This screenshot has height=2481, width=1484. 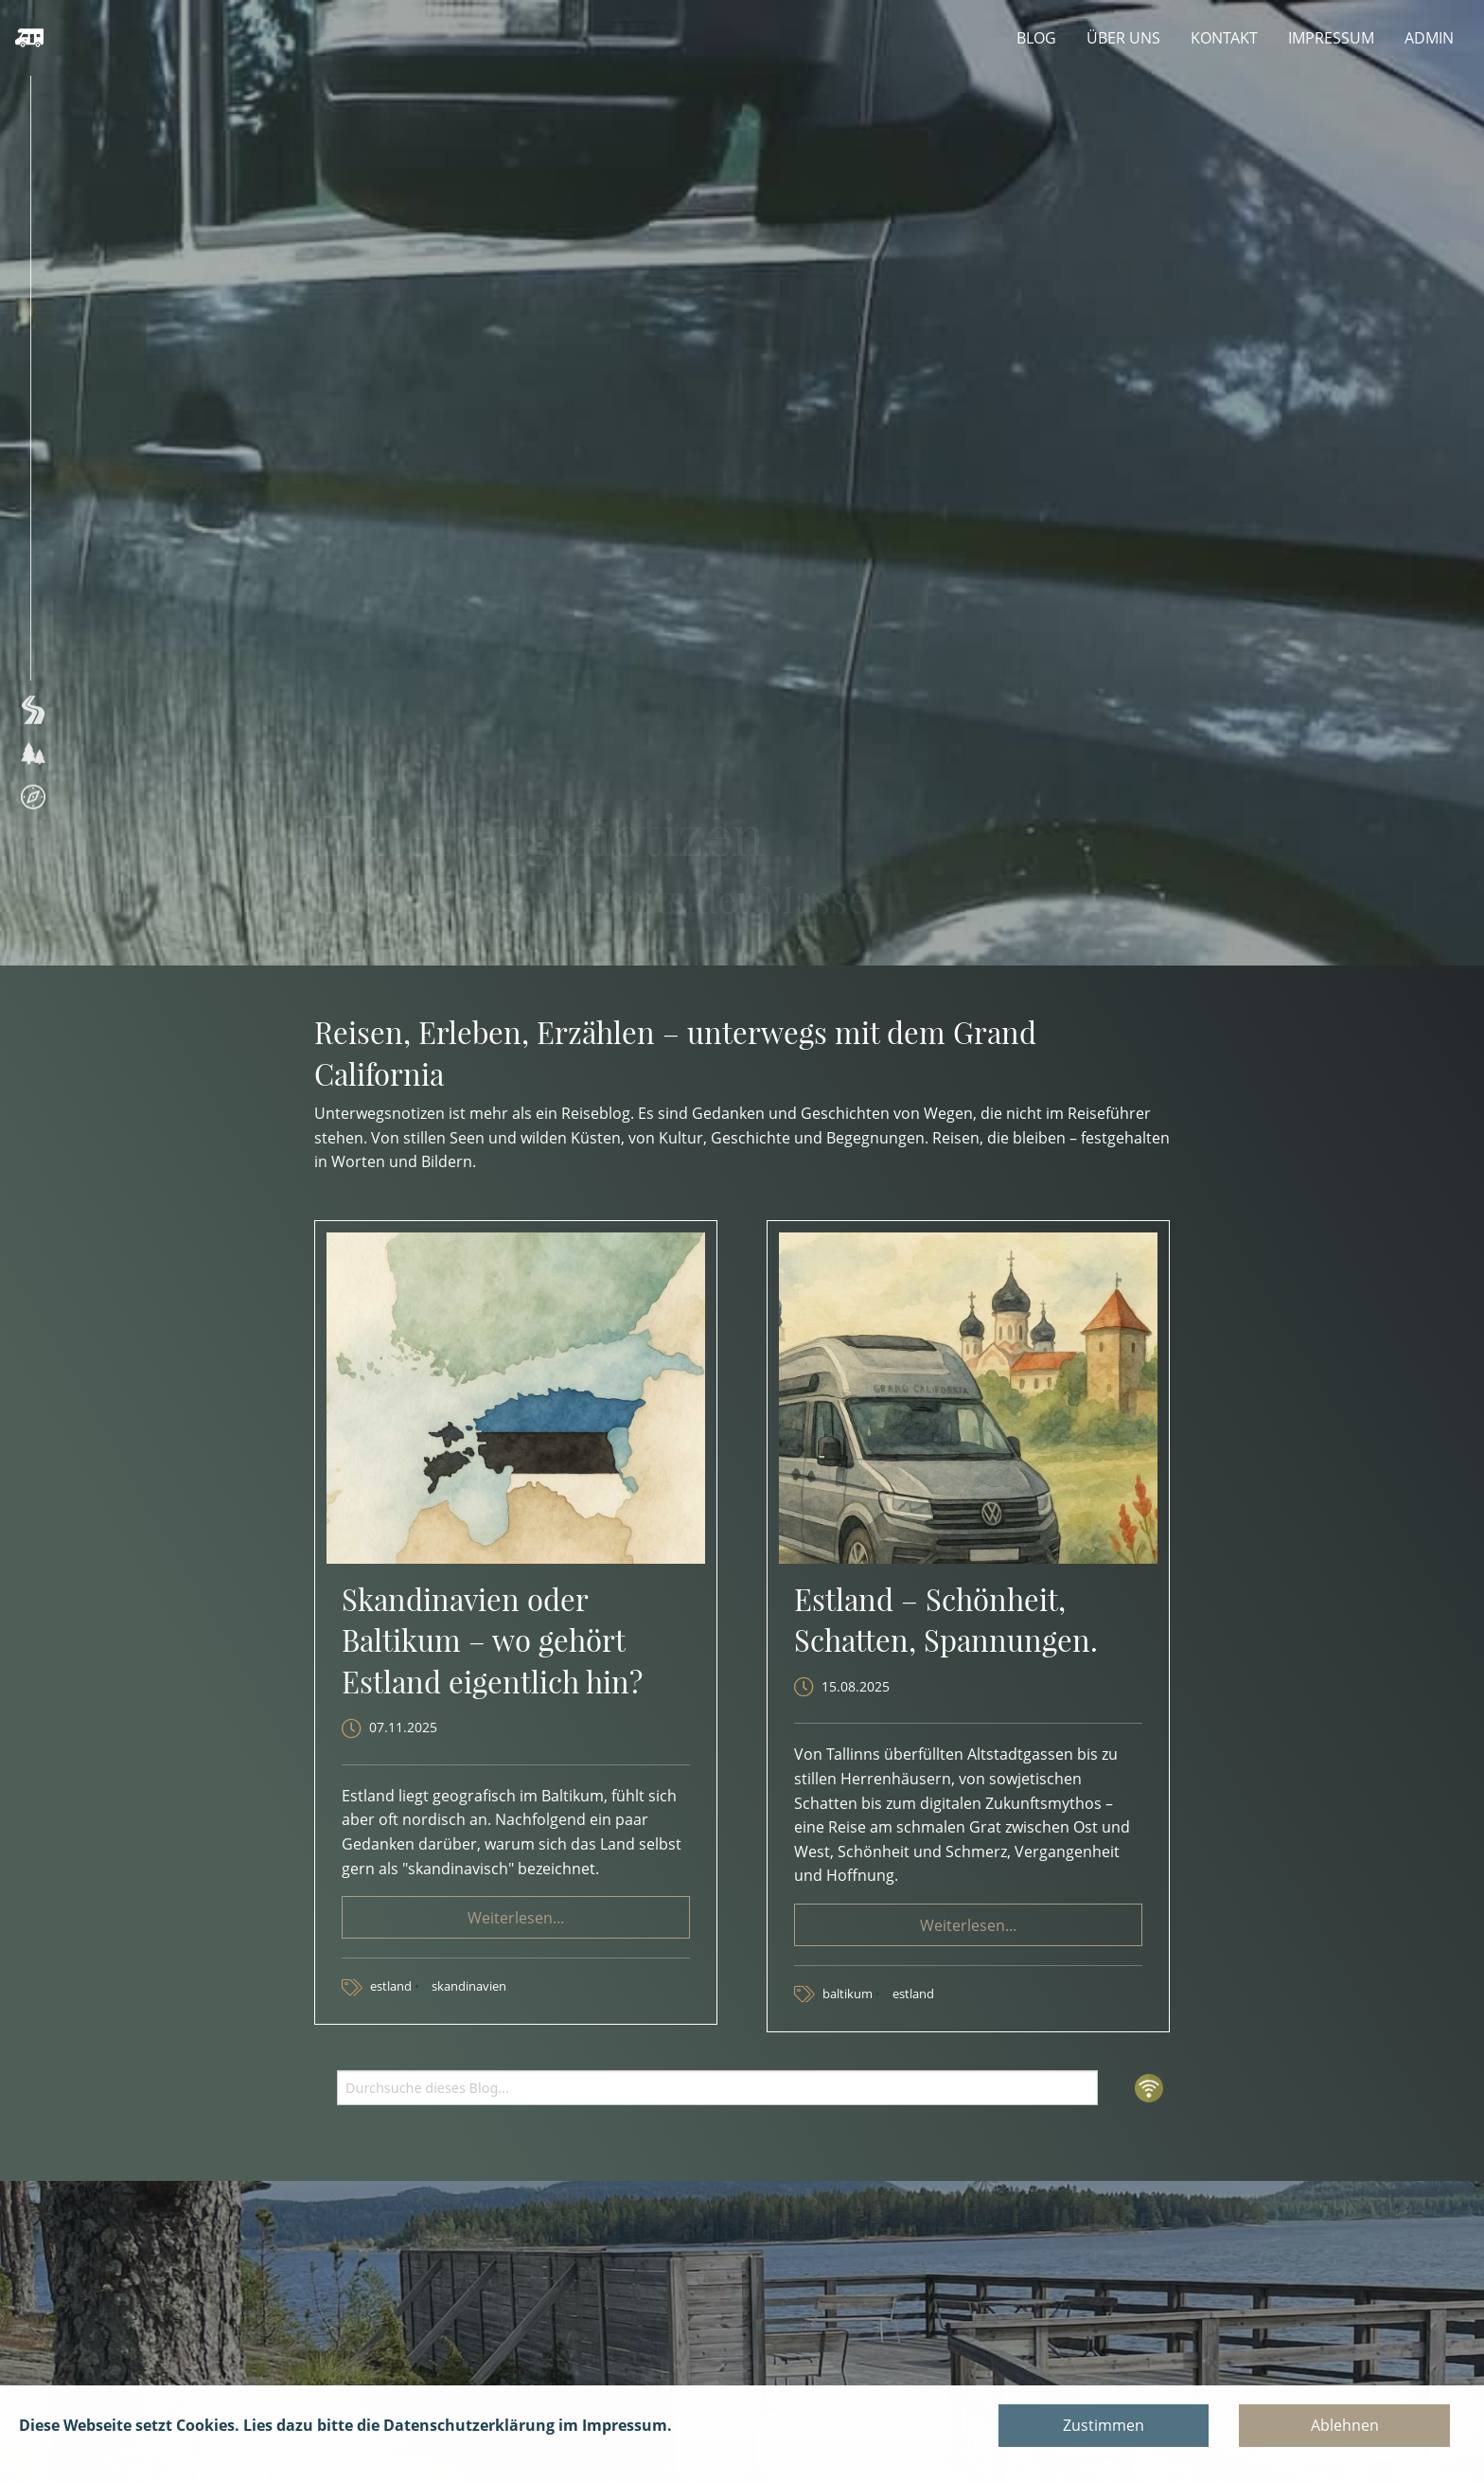 I want to click on skandinavien, so click(x=469, y=1985).